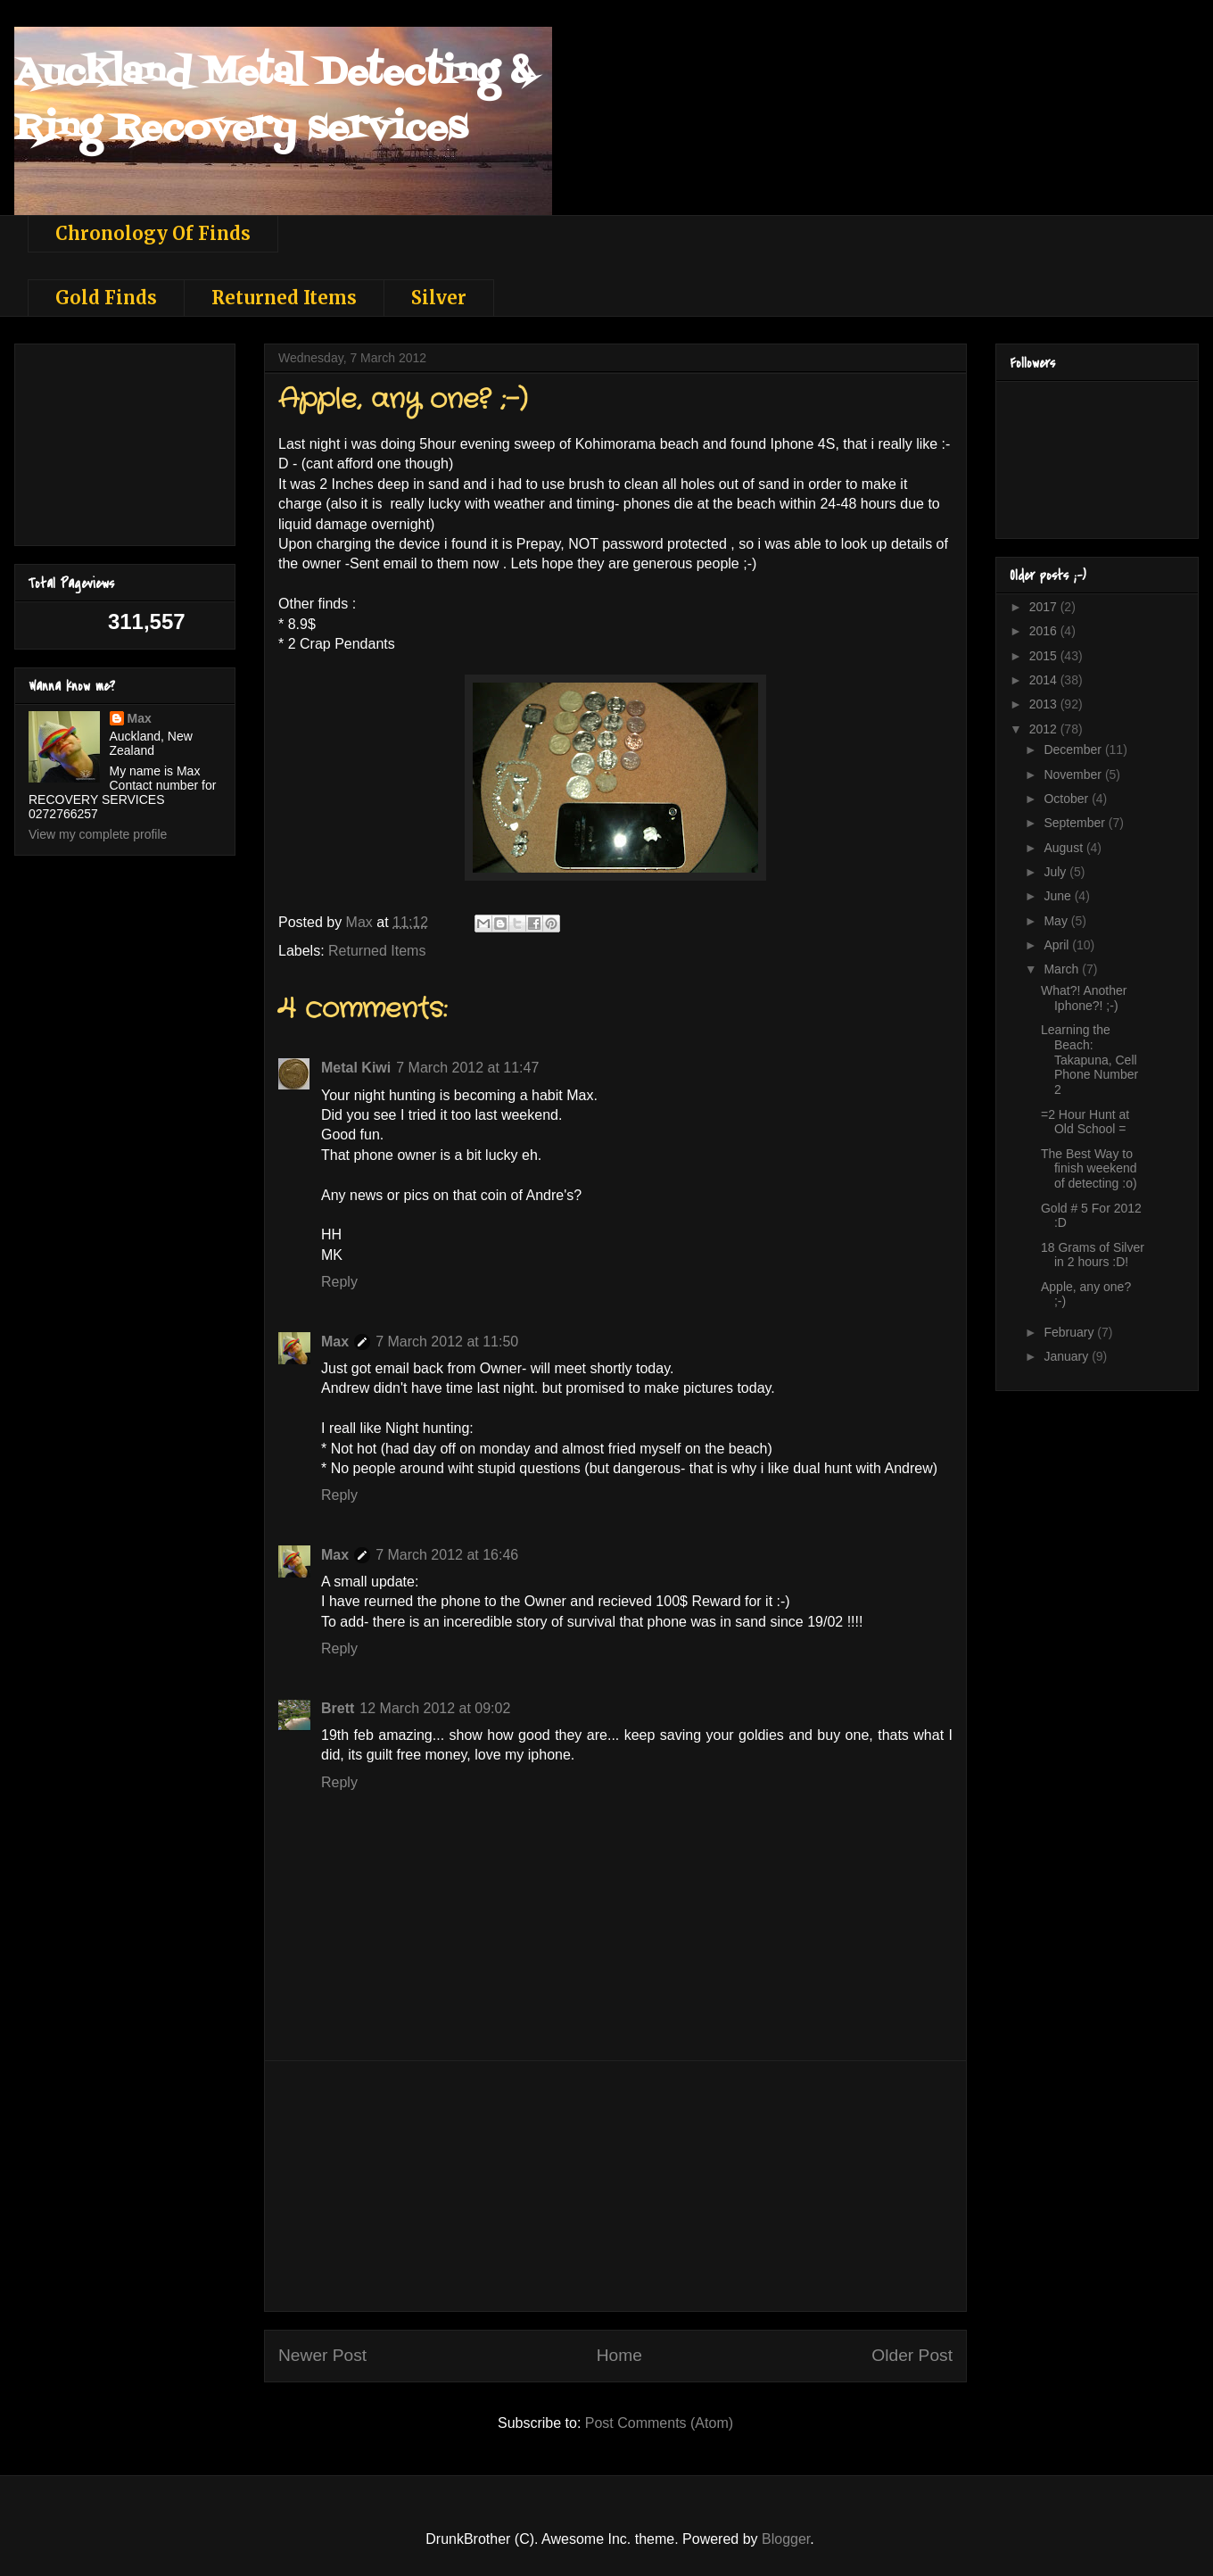 This screenshot has width=1213, height=2576. What do you see at coordinates (1044, 607) in the screenshot?
I see `2017` at bounding box center [1044, 607].